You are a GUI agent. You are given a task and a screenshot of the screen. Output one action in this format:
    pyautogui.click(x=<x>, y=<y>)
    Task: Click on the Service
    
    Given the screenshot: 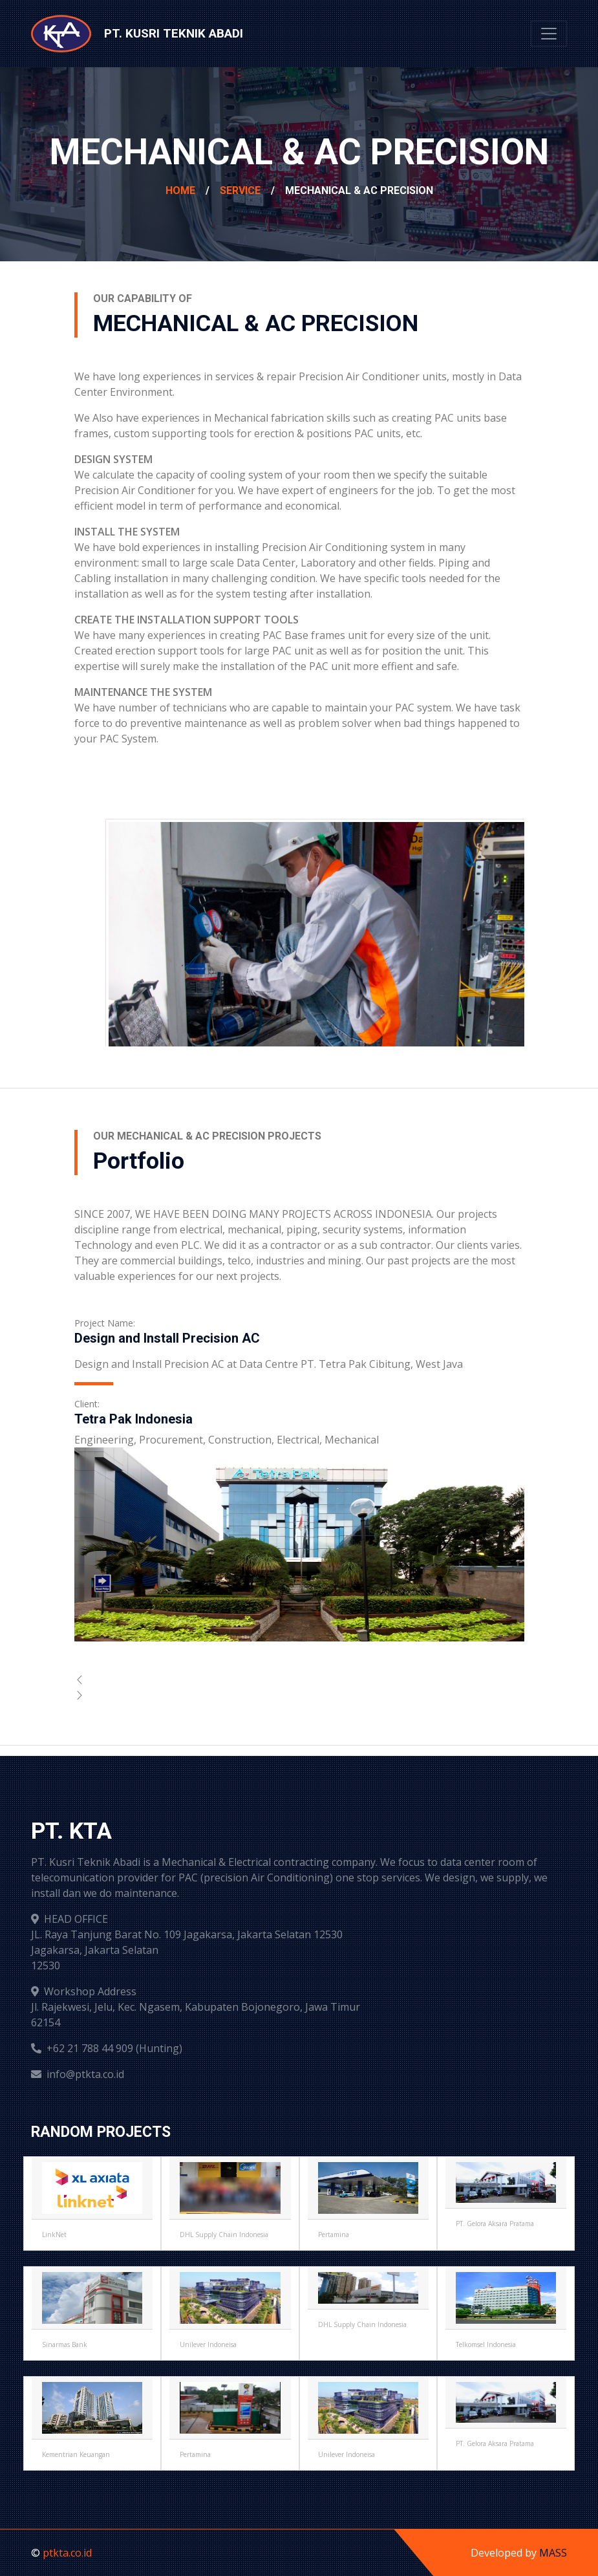 What is the action you would take?
    pyautogui.click(x=240, y=190)
    